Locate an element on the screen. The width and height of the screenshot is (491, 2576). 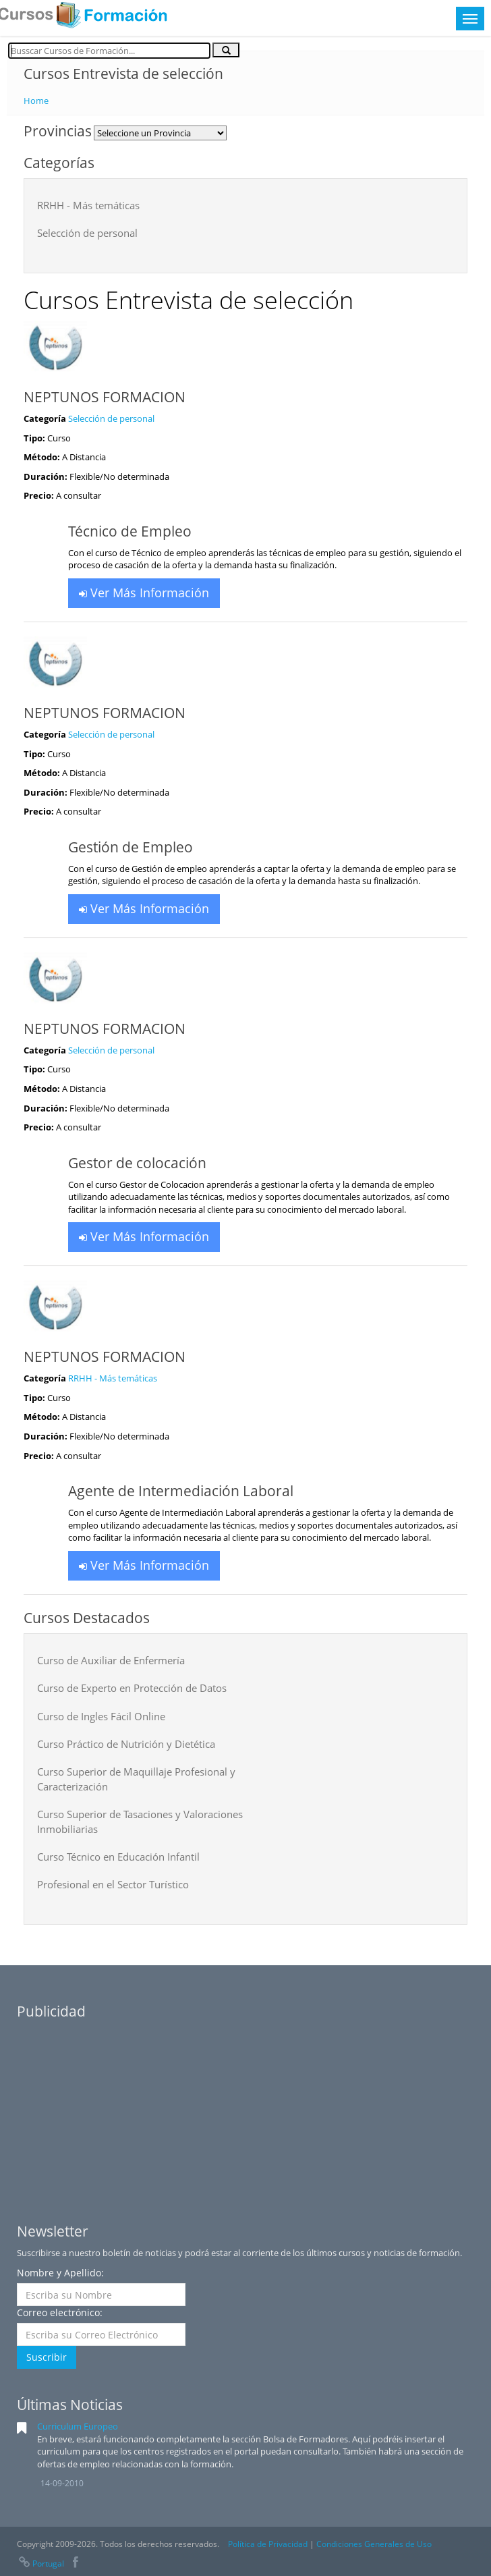
Condiciones Generales de Uso is located at coordinates (374, 2544).